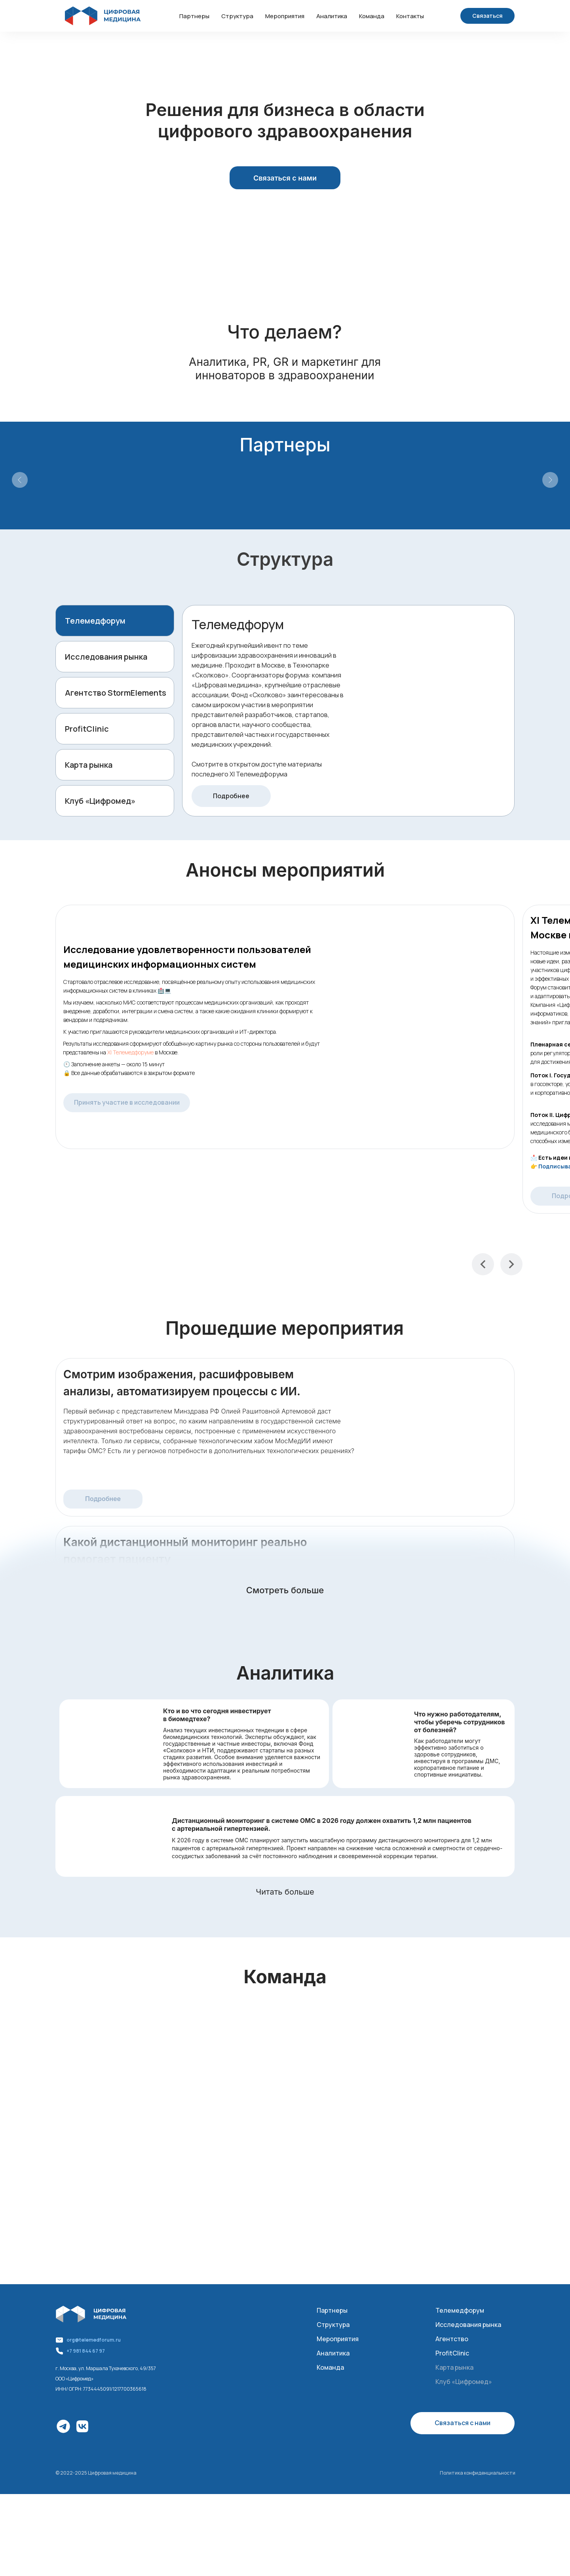 The height and width of the screenshot is (2576, 570). Describe the element at coordinates (284, 16) in the screenshot. I see `Мероприятия` at that location.